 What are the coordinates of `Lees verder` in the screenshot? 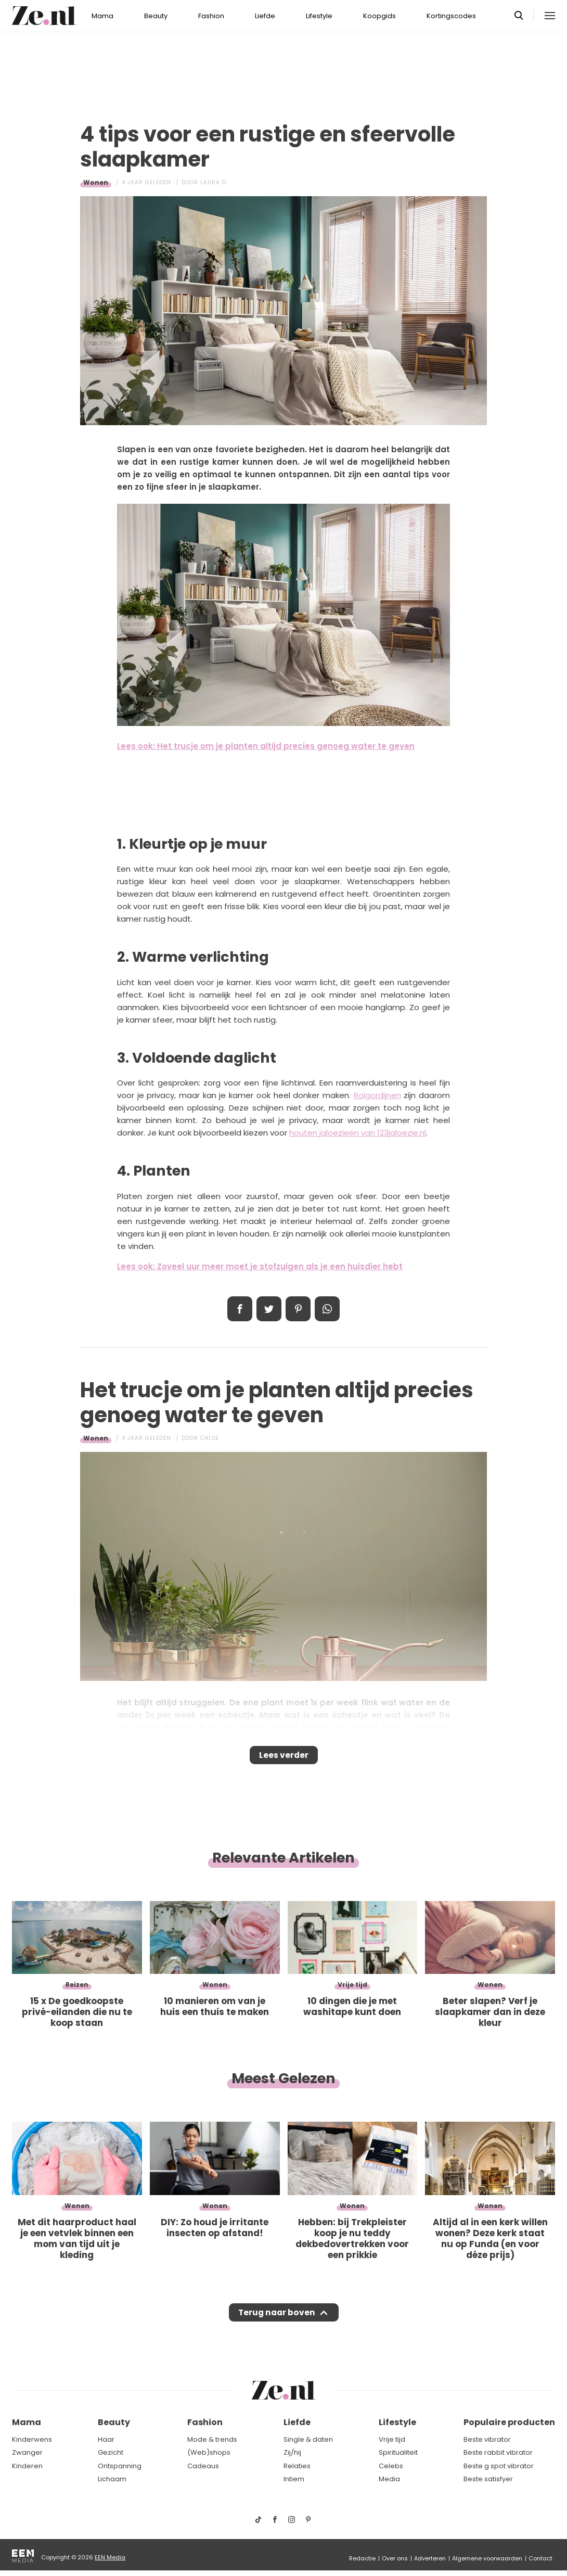 It's located at (283, 1758).